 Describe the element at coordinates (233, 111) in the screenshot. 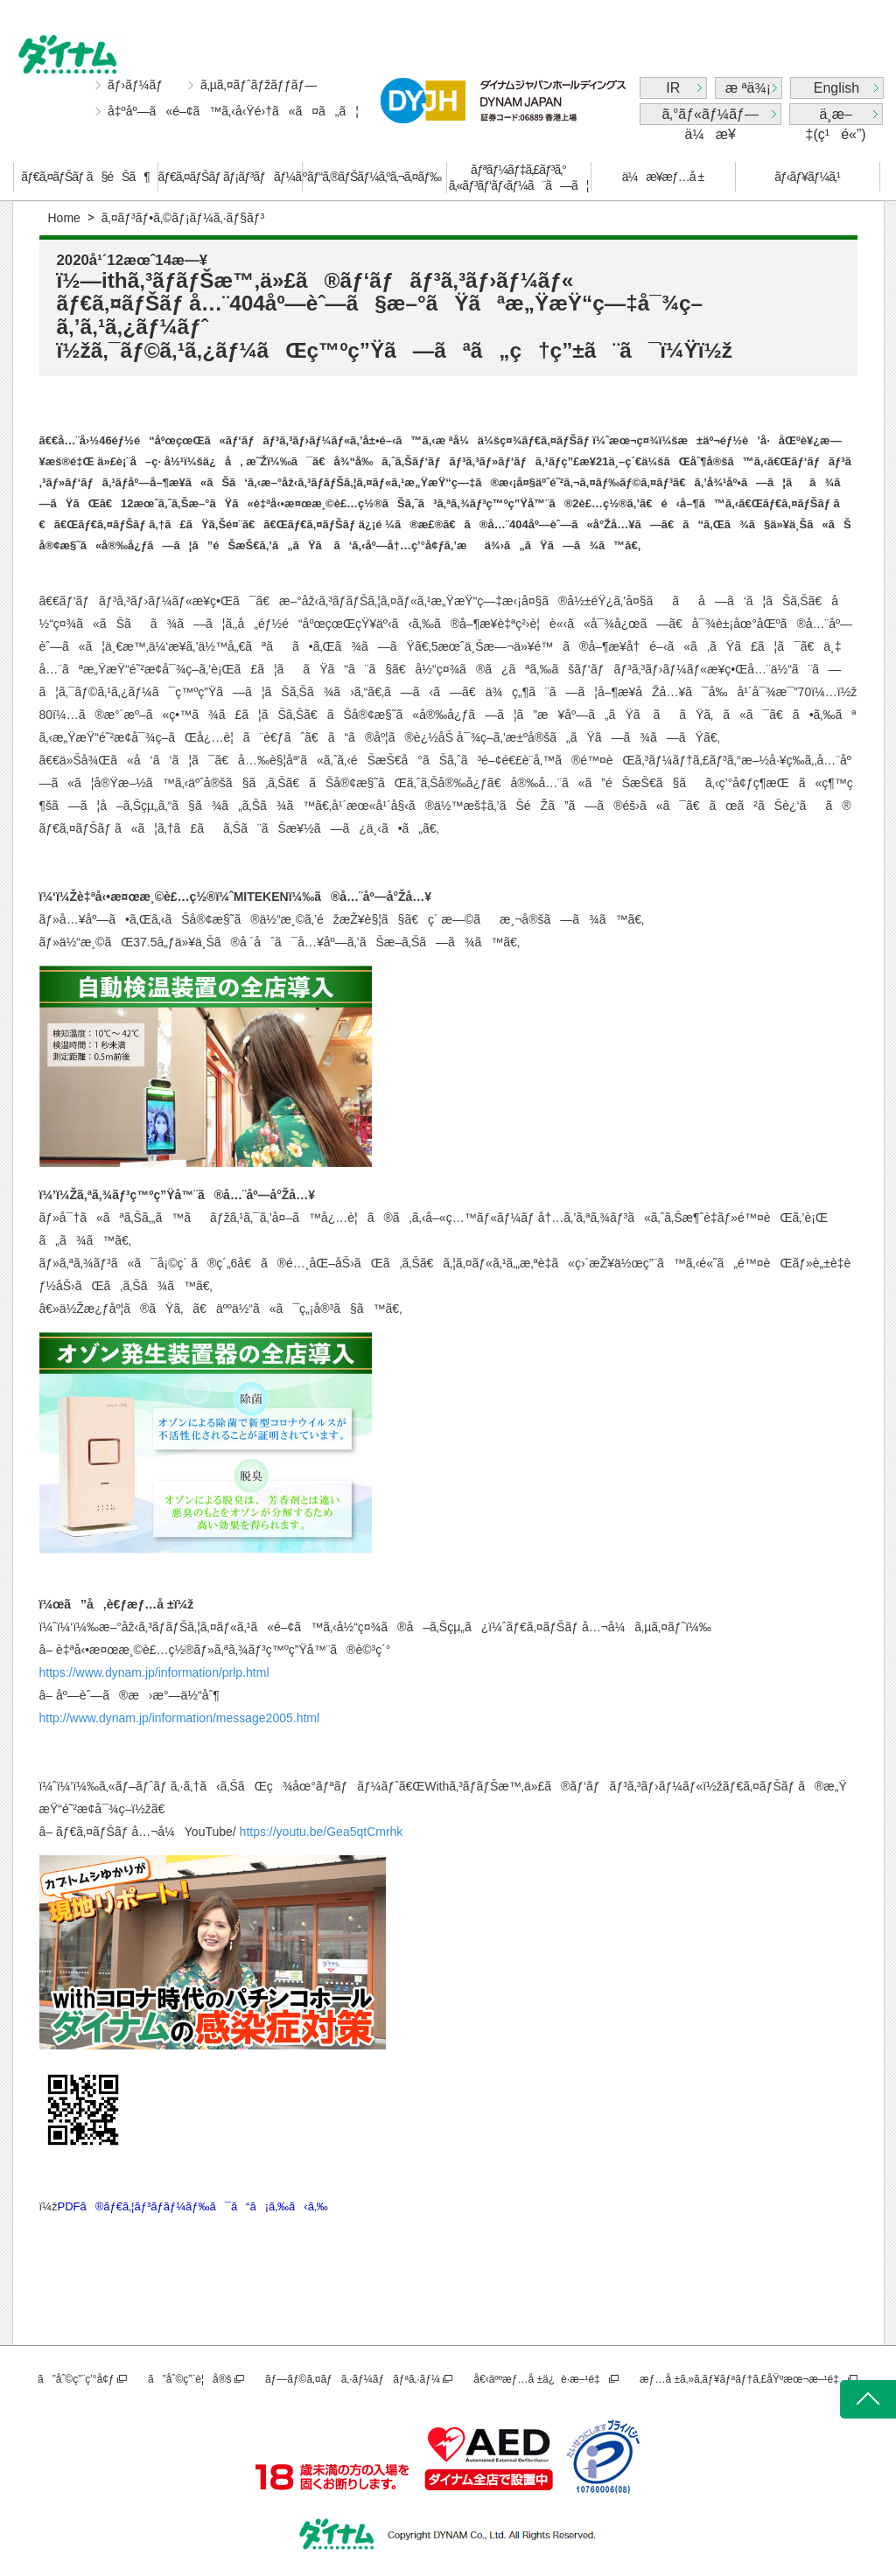

I see `å‡ºåº—ã«é–¢ã™ã‚‹å‹Ÿé›†ã«ã¤ã„ã¦` at that location.